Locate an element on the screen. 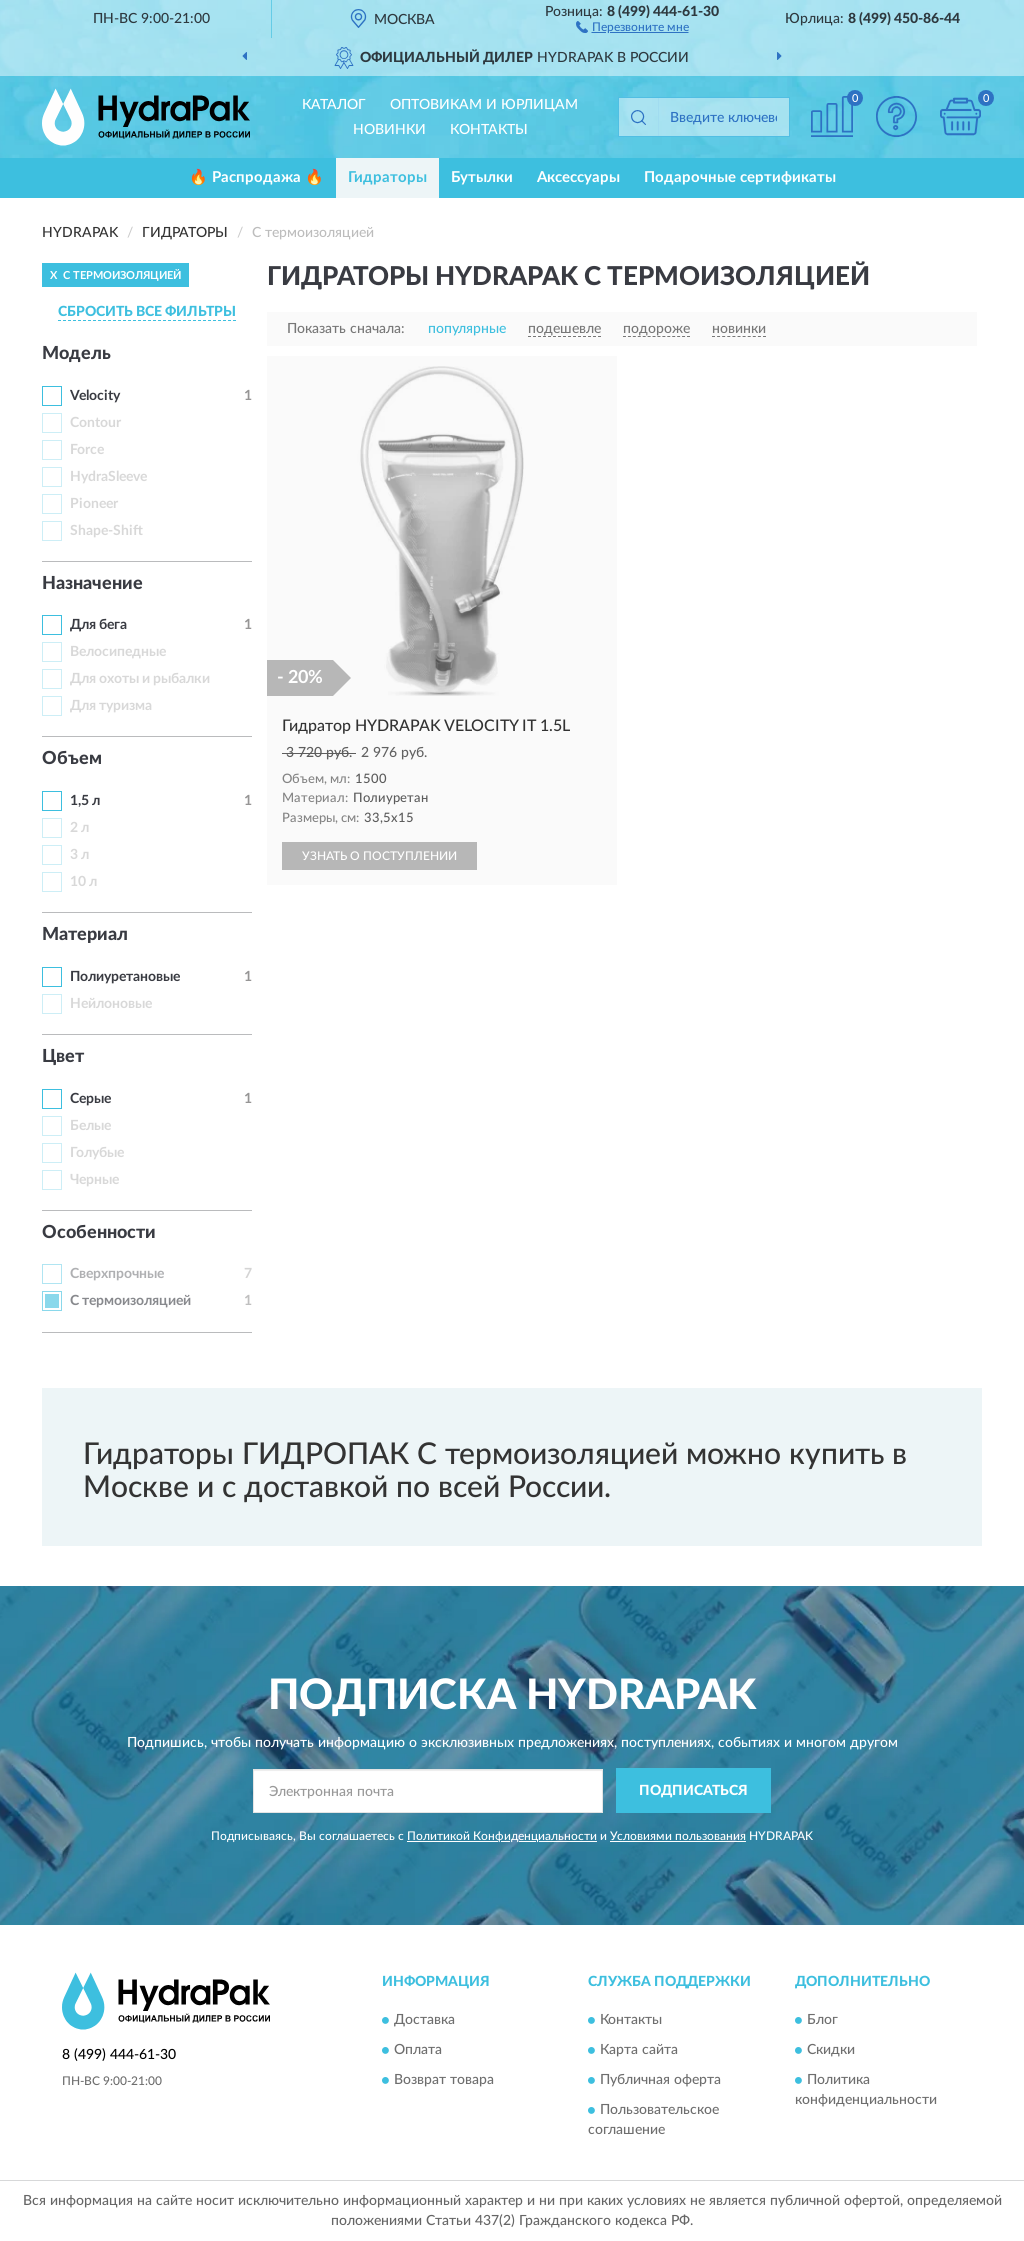 This screenshot has height=2241, width=1024. Каталог [button] is located at coordinates (334, 105).